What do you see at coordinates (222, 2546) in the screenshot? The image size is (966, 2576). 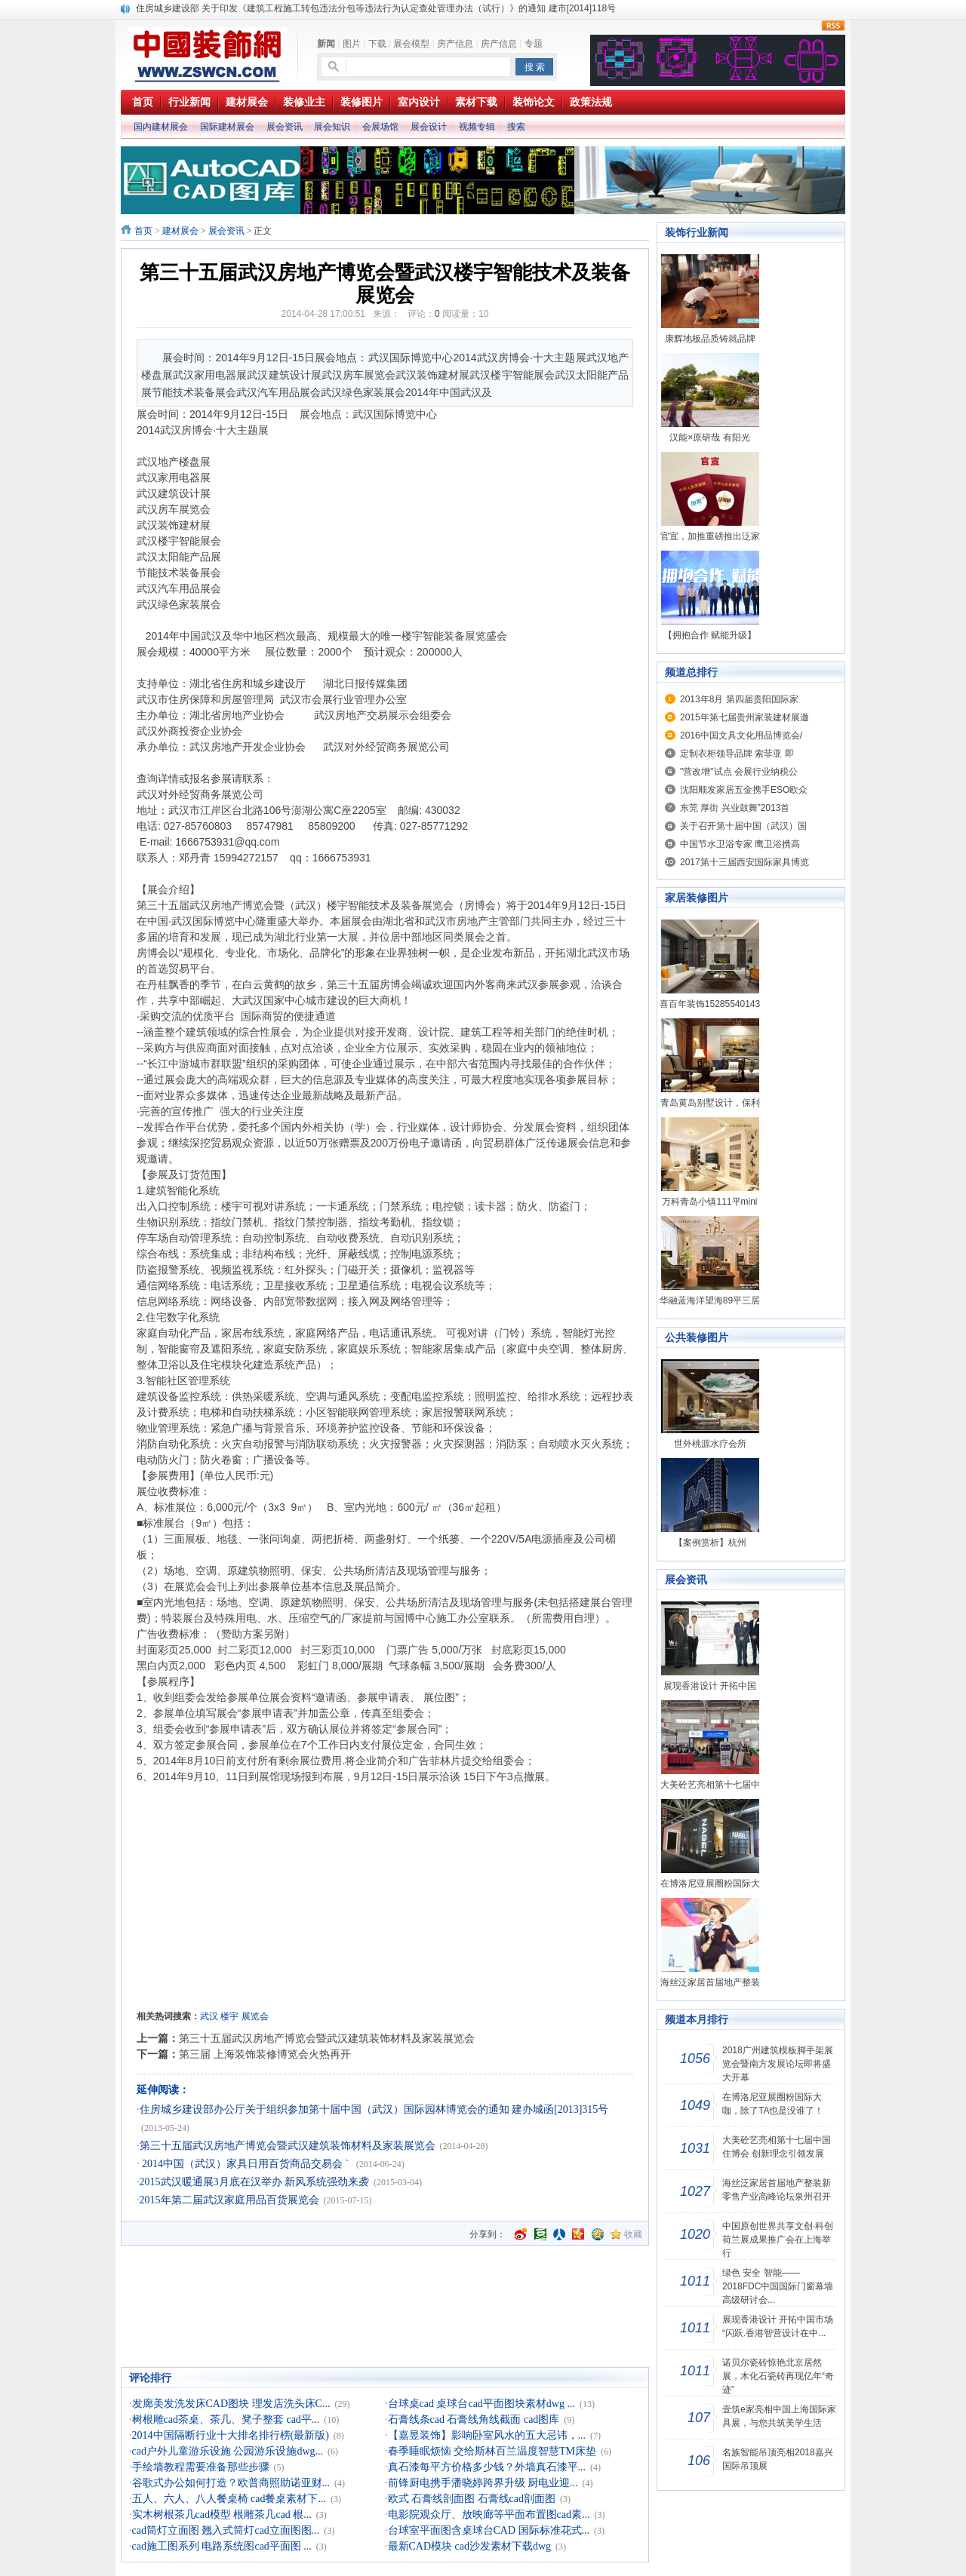 I see `cad施工图系列 电路系统图cad平面图 ...` at bounding box center [222, 2546].